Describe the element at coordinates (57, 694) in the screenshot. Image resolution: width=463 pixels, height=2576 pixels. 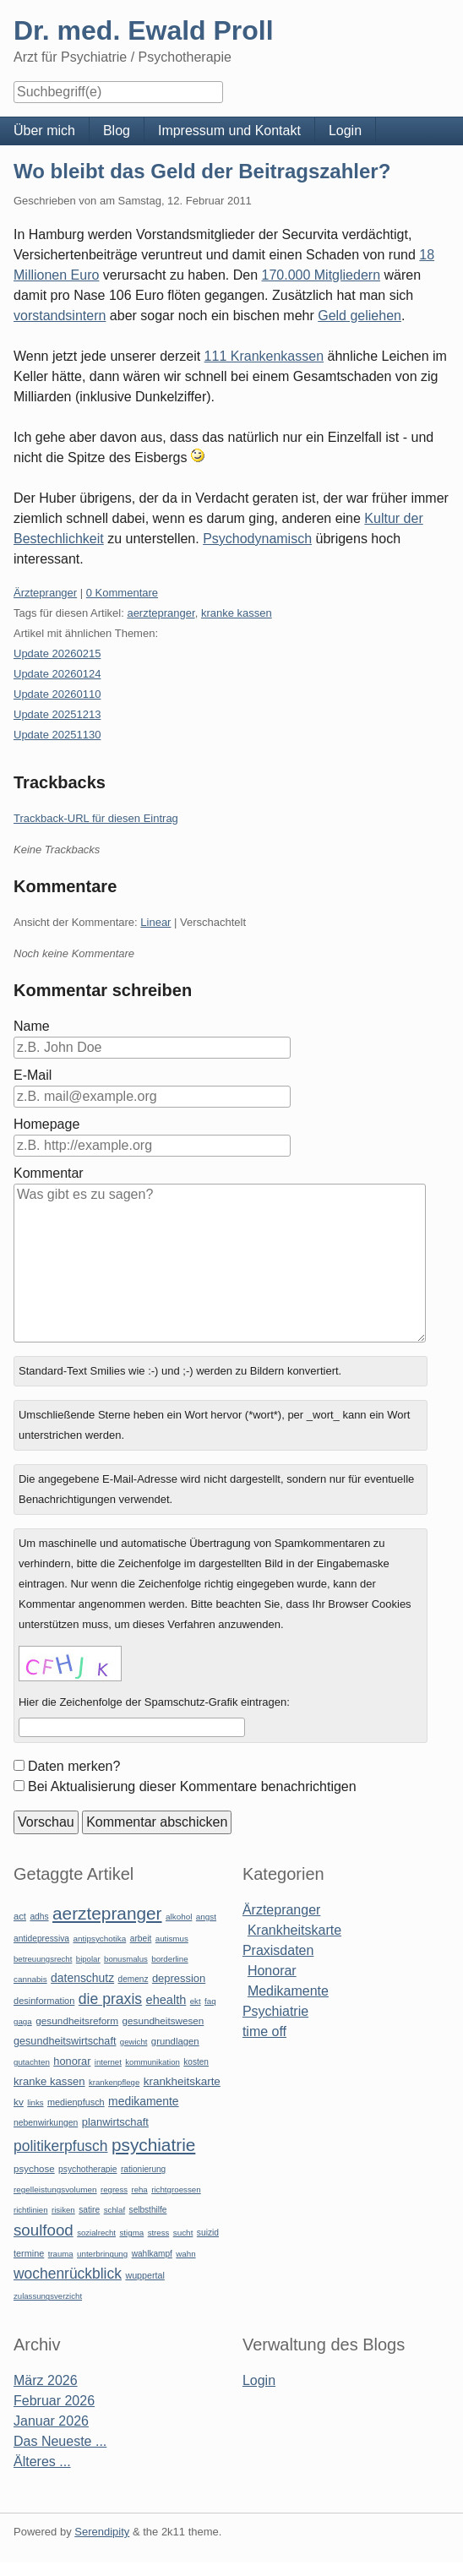
I see `Update 20260110` at that location.